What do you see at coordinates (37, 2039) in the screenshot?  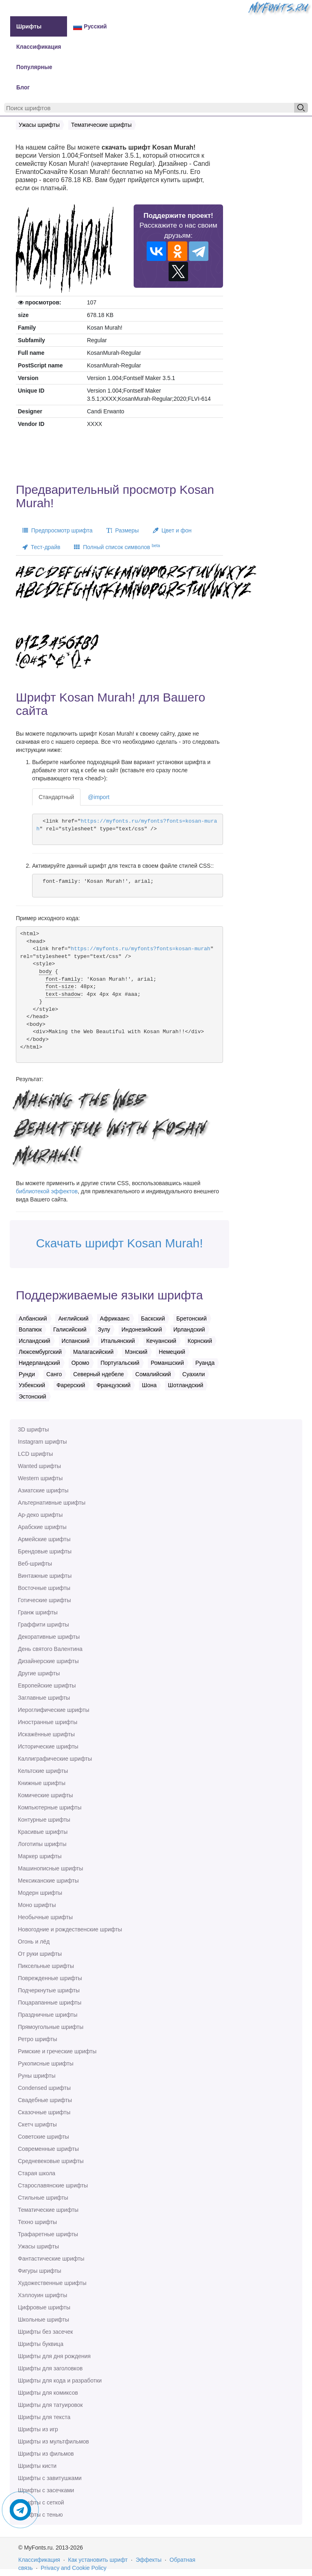 I see `Ретро шрифты` at bounding box center [37, 2039].